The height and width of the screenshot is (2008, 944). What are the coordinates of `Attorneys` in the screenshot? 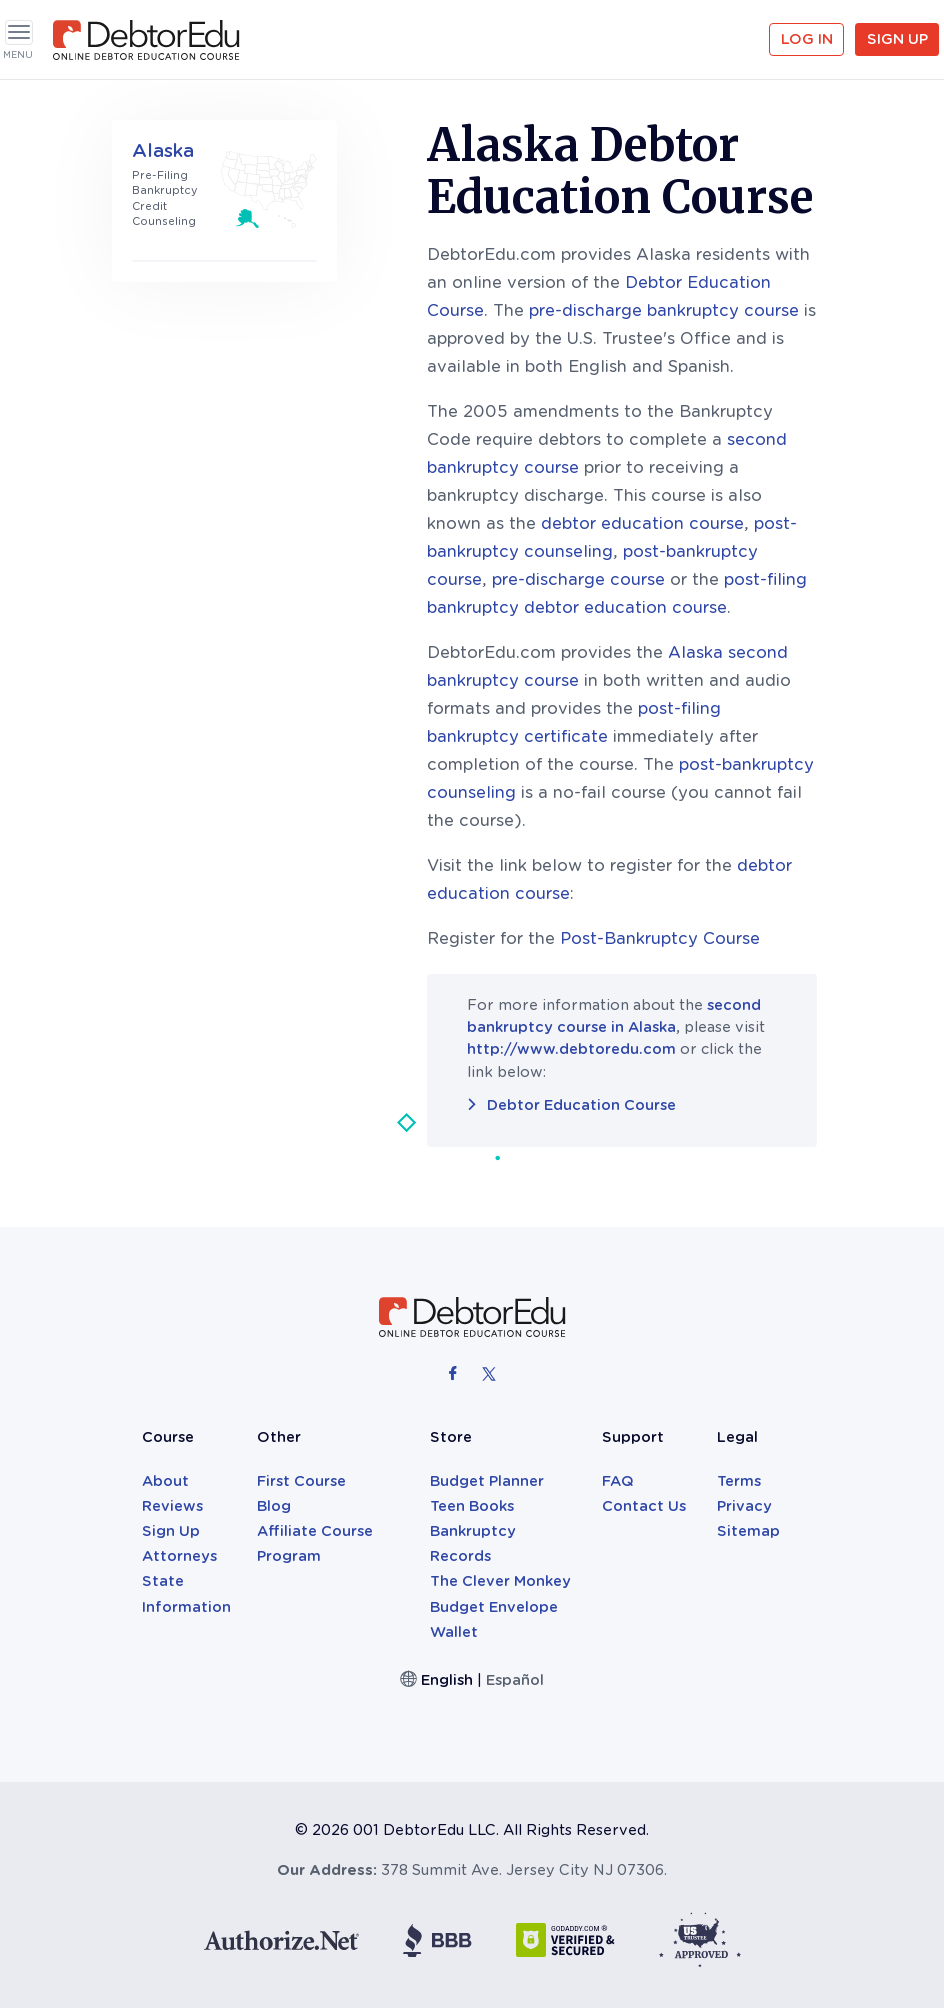 It's located at (179, 1556).